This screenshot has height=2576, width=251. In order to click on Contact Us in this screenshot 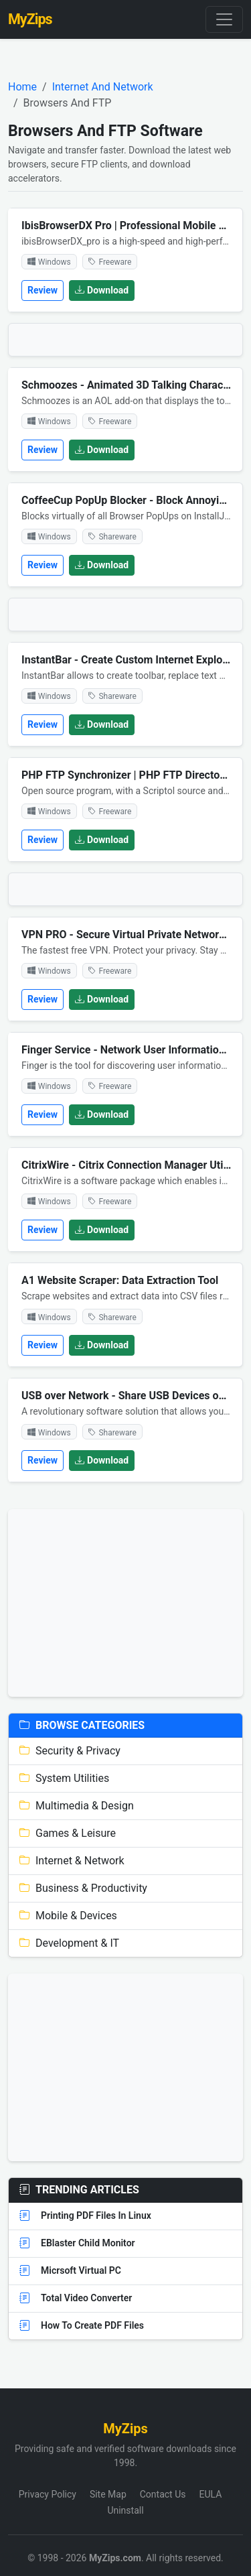, I will do `click(163, 2494)`.